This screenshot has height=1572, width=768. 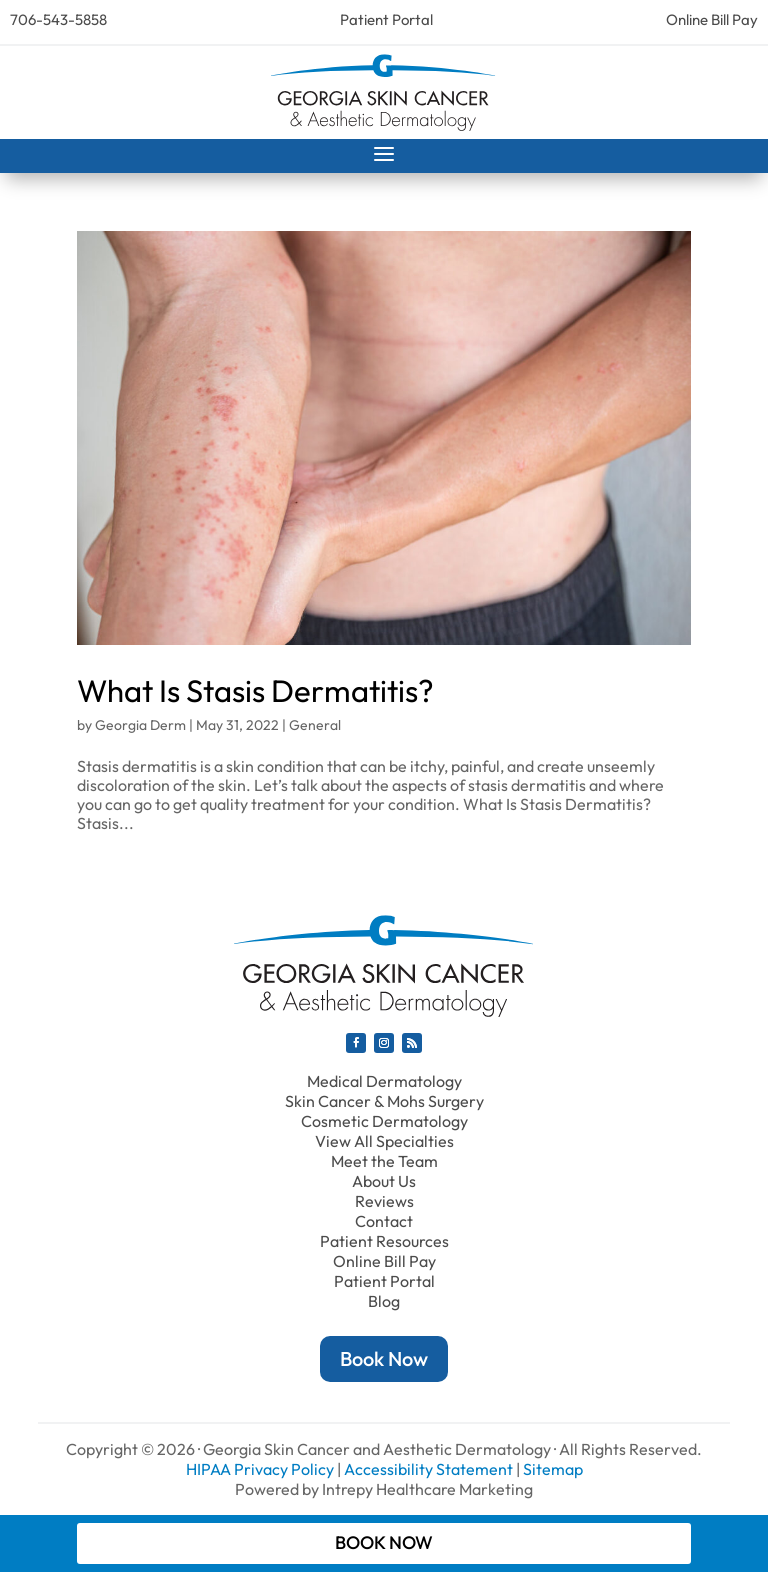 I want to click on About Us, so click(x=384, y=1181).